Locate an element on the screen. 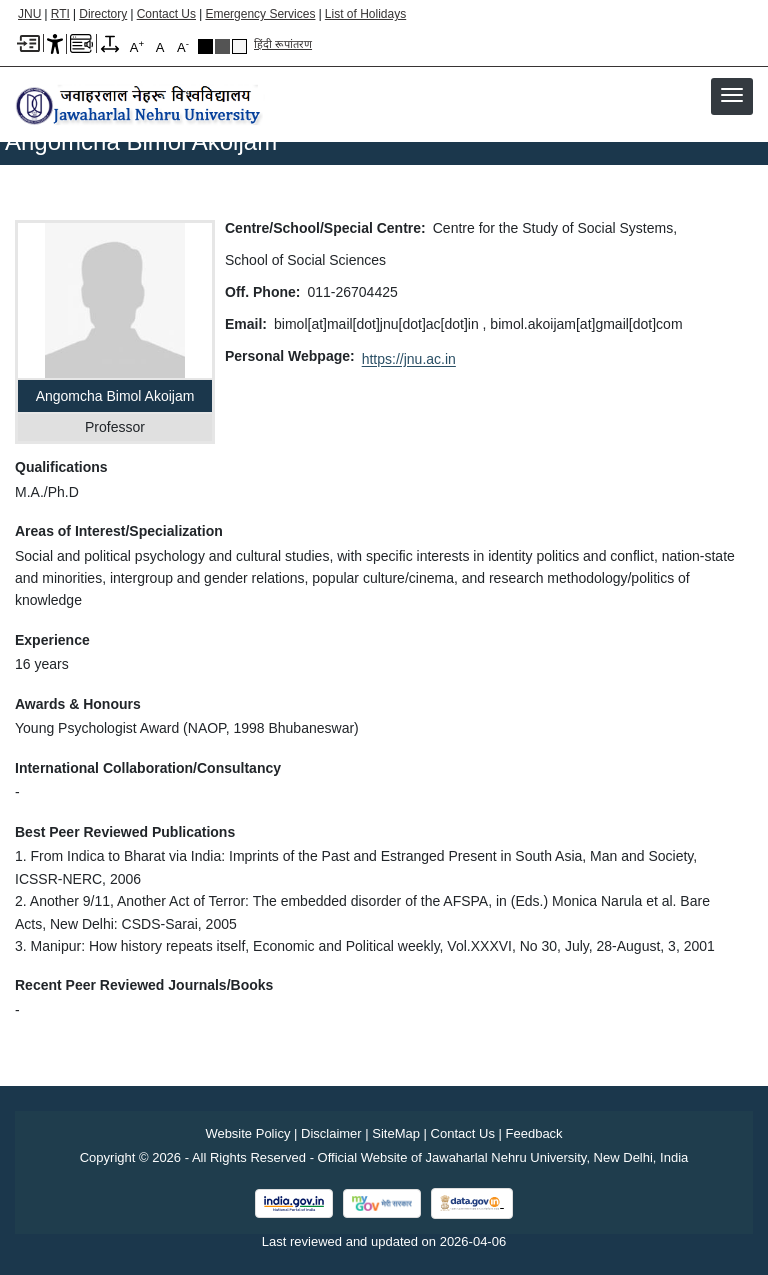 The image size is (768, 1275). Emergency Services is located at coordinates (260, 14).